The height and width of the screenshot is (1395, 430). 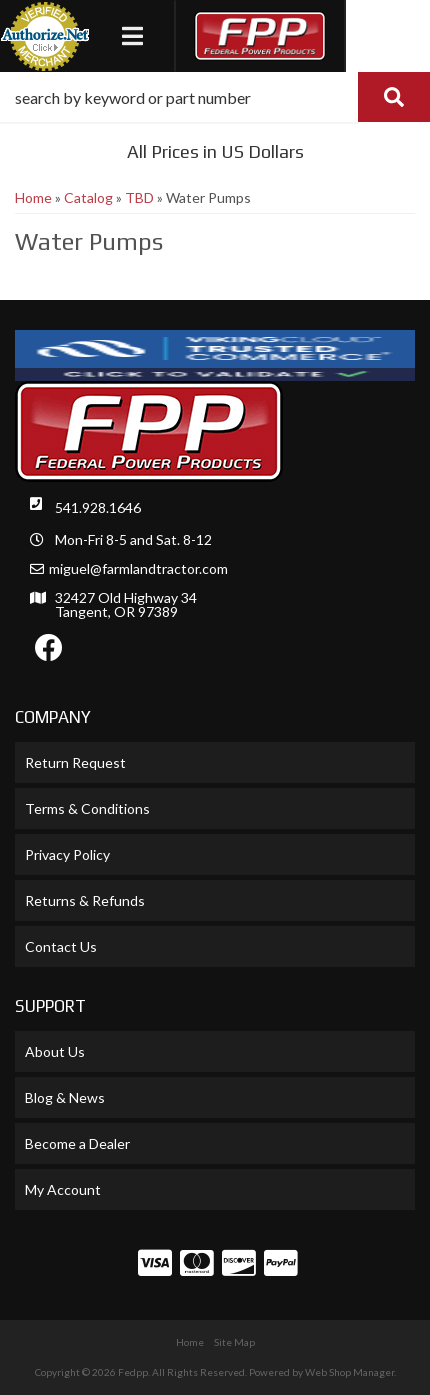 What do you see at coordinates (138, 569) in the screenshot?
I see `miguel@farmlandtractor.com` at bounding box center [138, 569].